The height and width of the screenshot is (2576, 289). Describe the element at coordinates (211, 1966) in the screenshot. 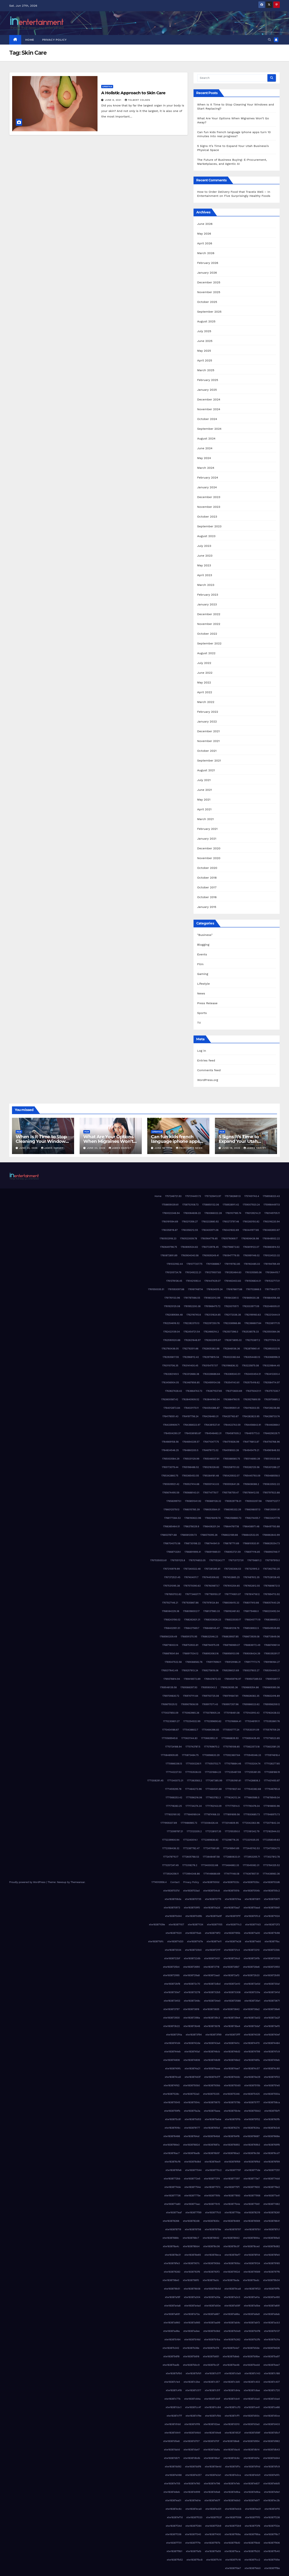

I see `xtw183872718` at that location.